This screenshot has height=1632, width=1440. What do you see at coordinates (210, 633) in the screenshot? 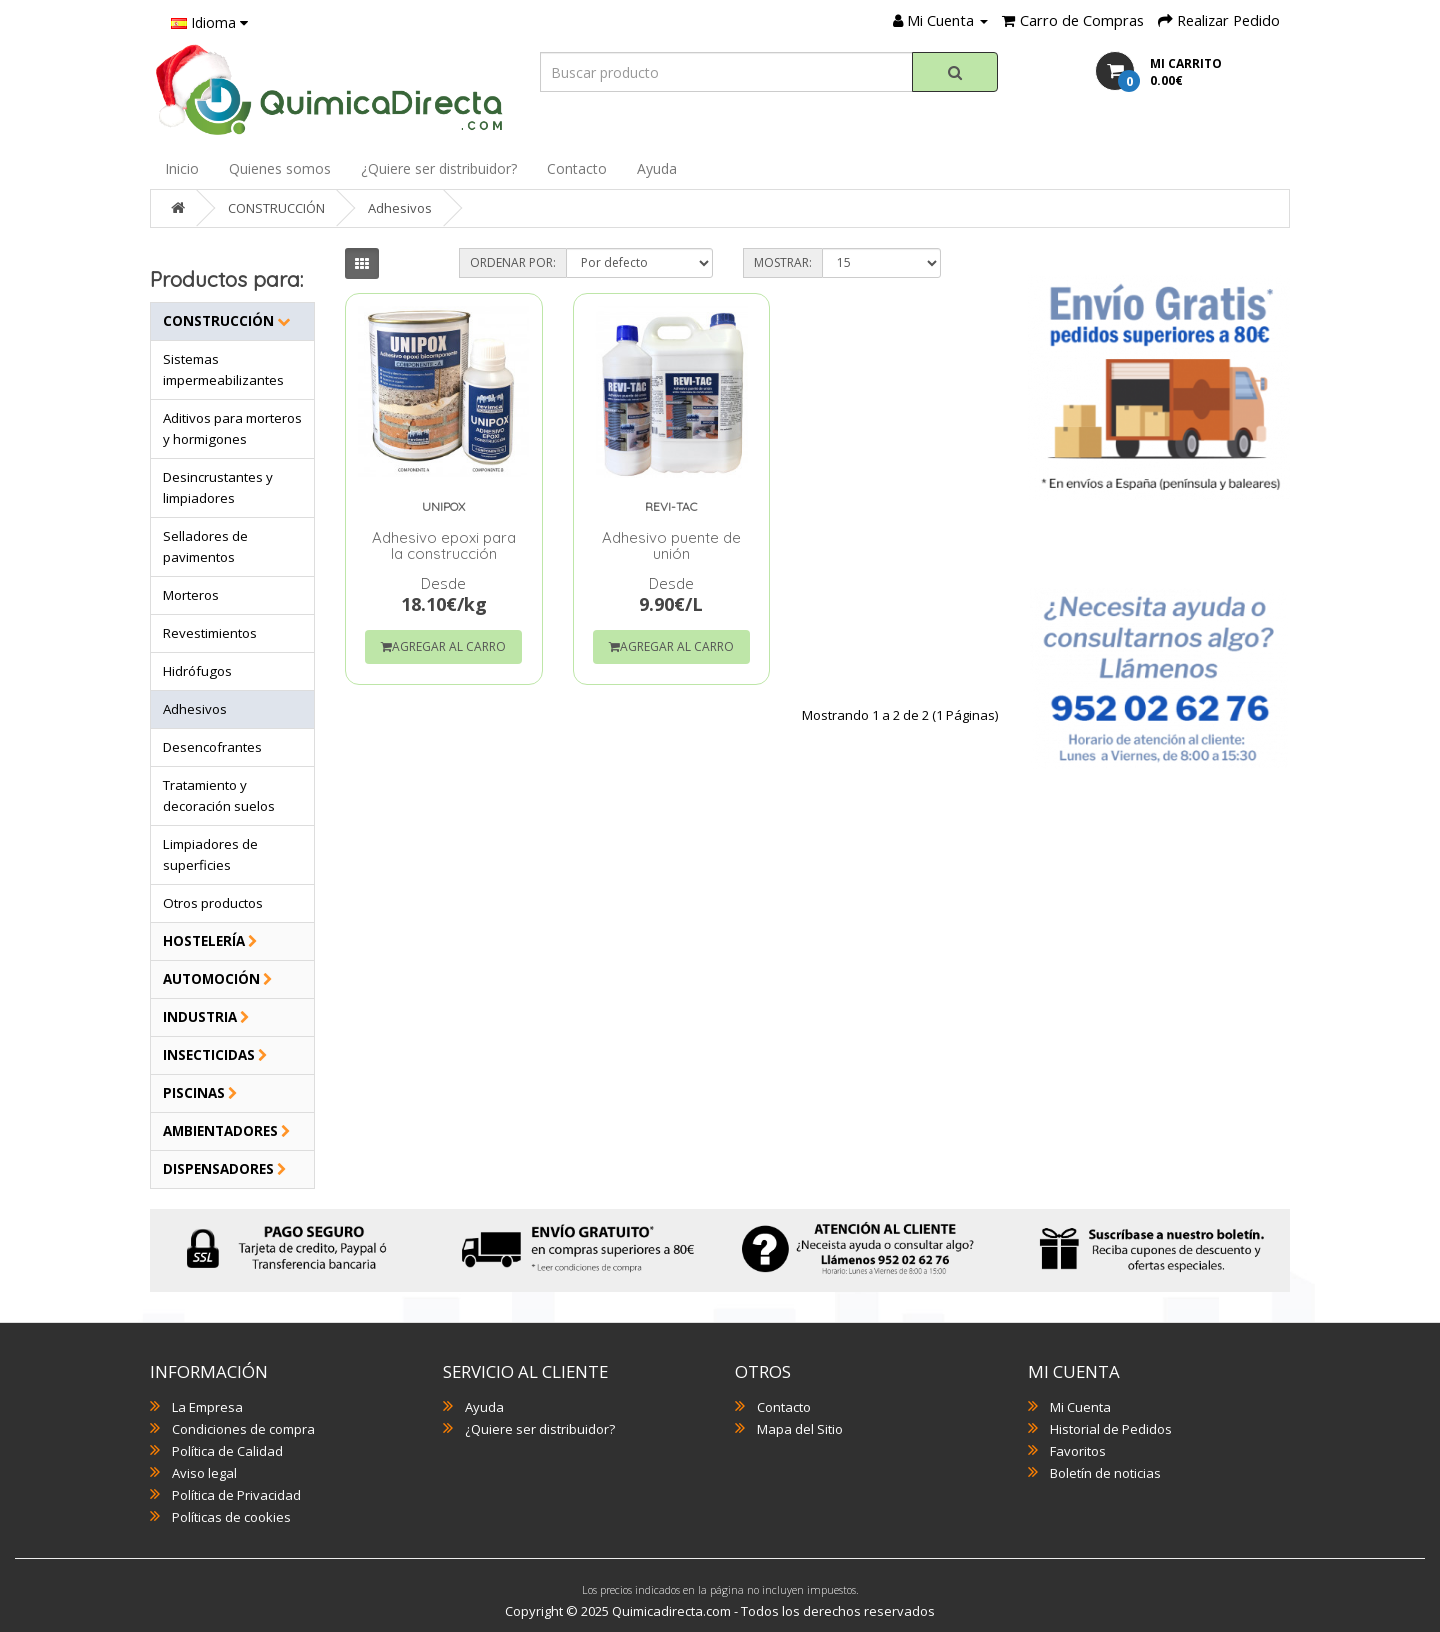
I see `Revestimientos` at bounding box center [210, 633].